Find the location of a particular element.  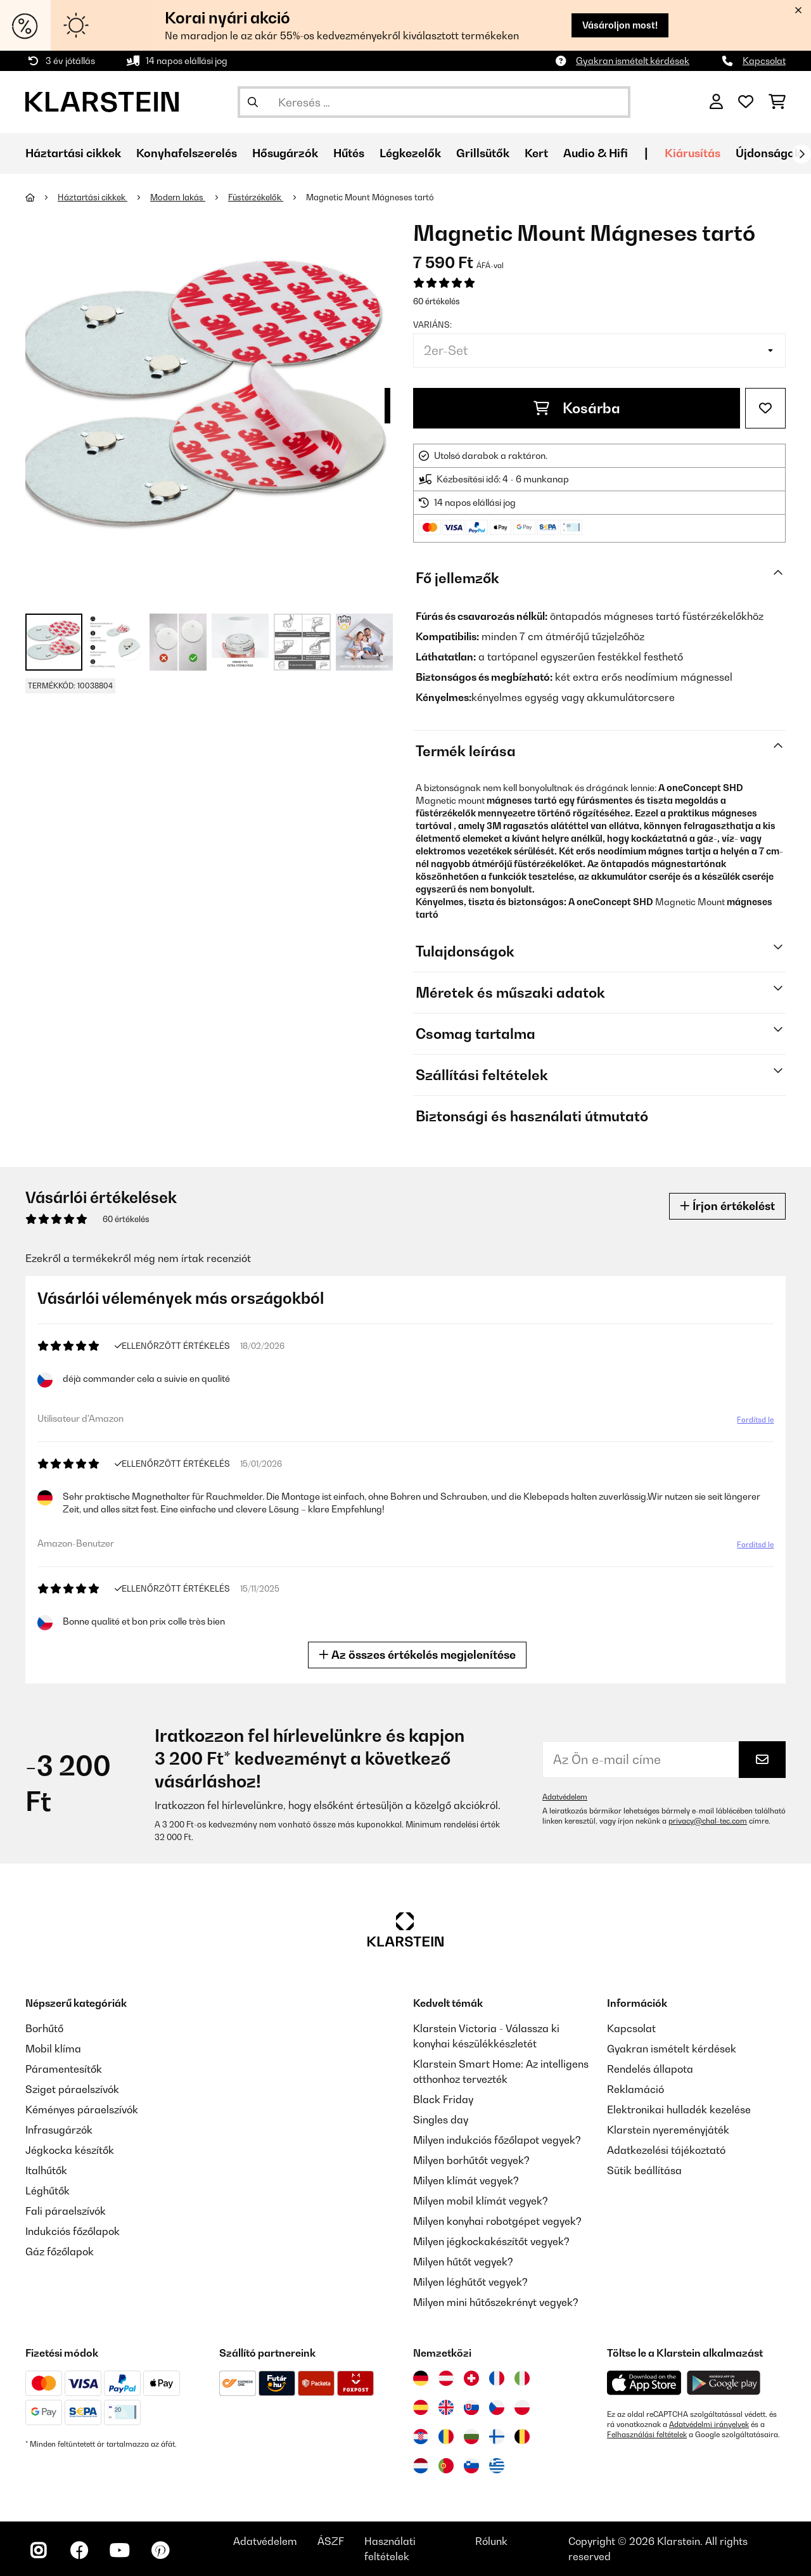

Háztartási cikkek is located at coordinates (92, 197).